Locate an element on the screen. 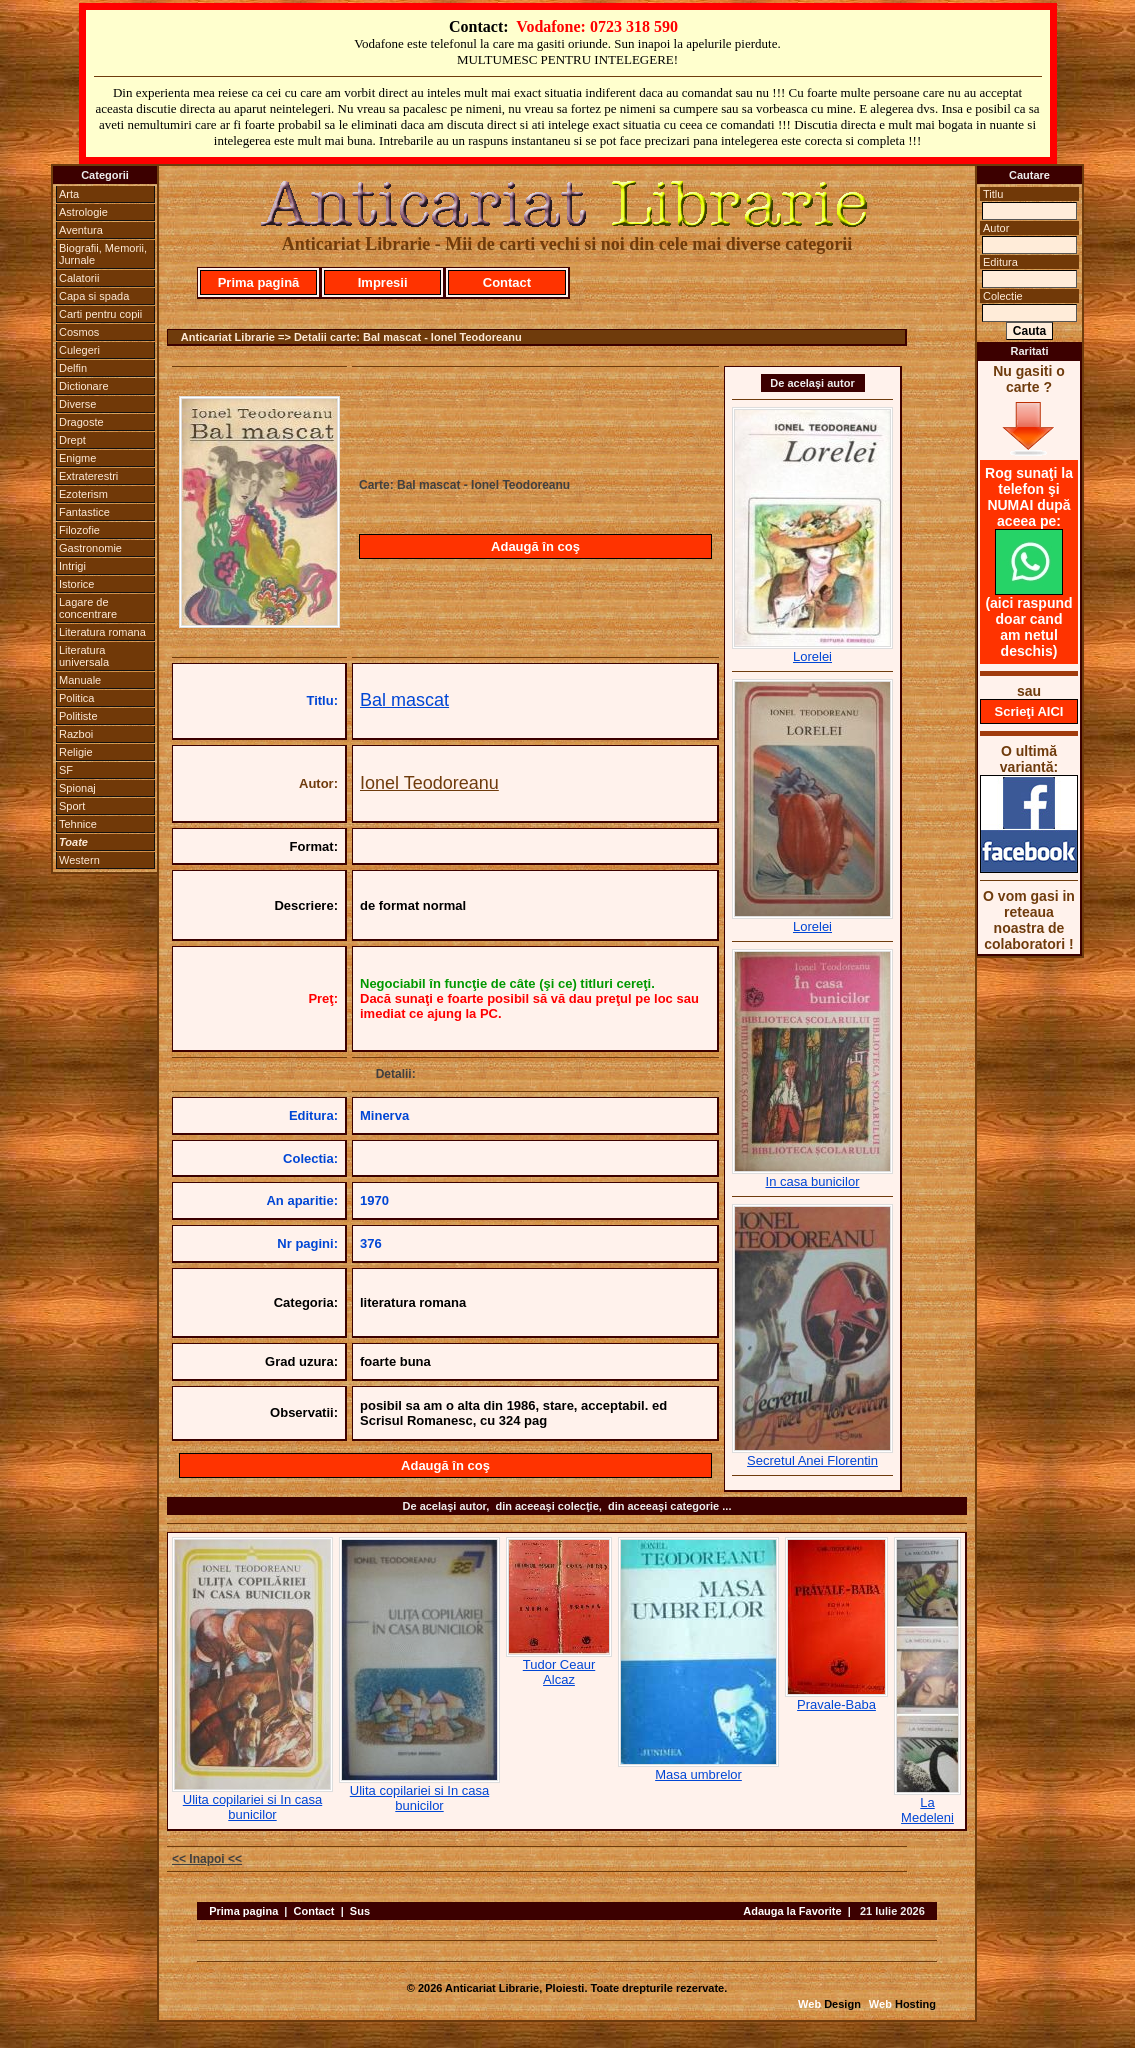  Ionel Teodoreanu is located at coordinates (429, 783).